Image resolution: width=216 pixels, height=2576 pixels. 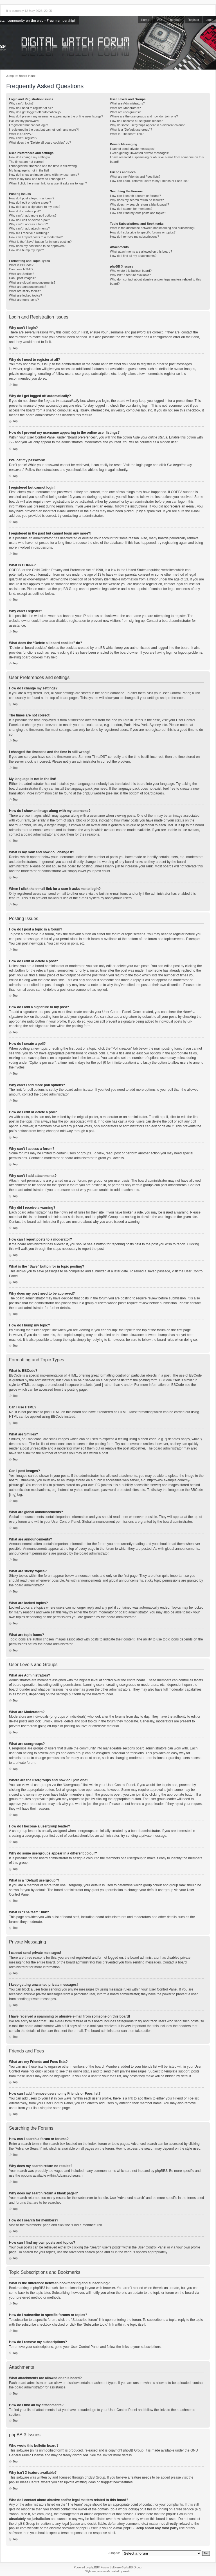 I want to click on How do I remove my subscriptions?, so click(x=134, y=236).